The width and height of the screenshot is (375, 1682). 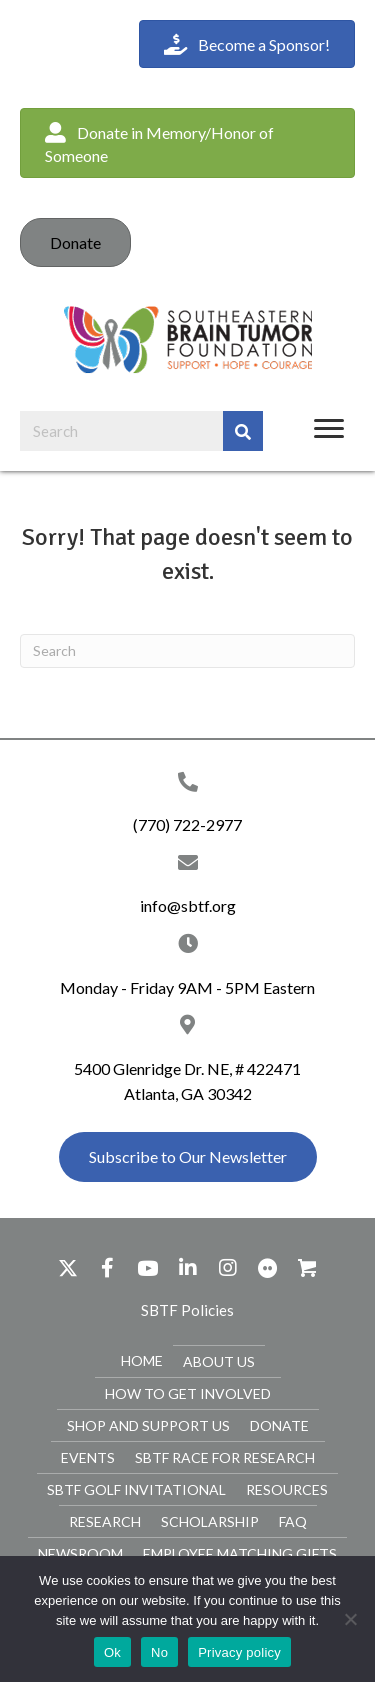 What do you see at coordinates (239, 1652) in the screenshot?
I see `Privacy policy` at bounding box center [239, 1652].